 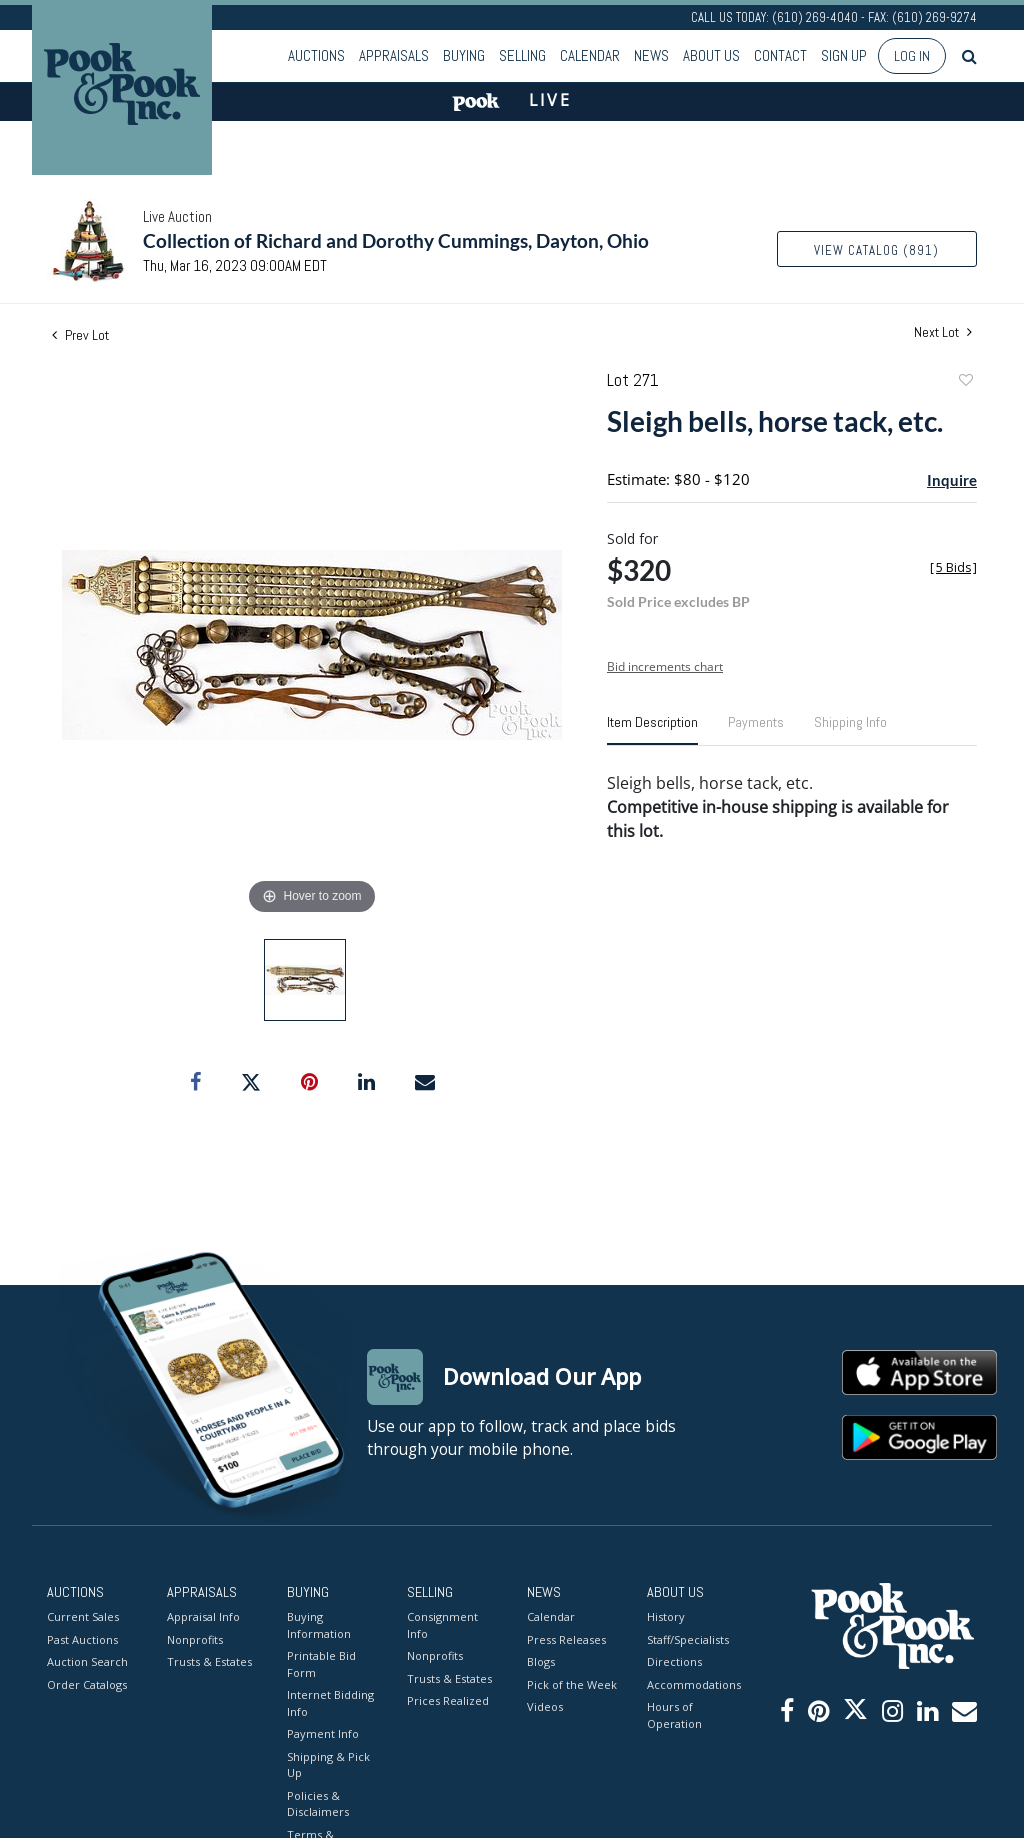 I want to click on Payment Info, so click(x=323, y=1733).